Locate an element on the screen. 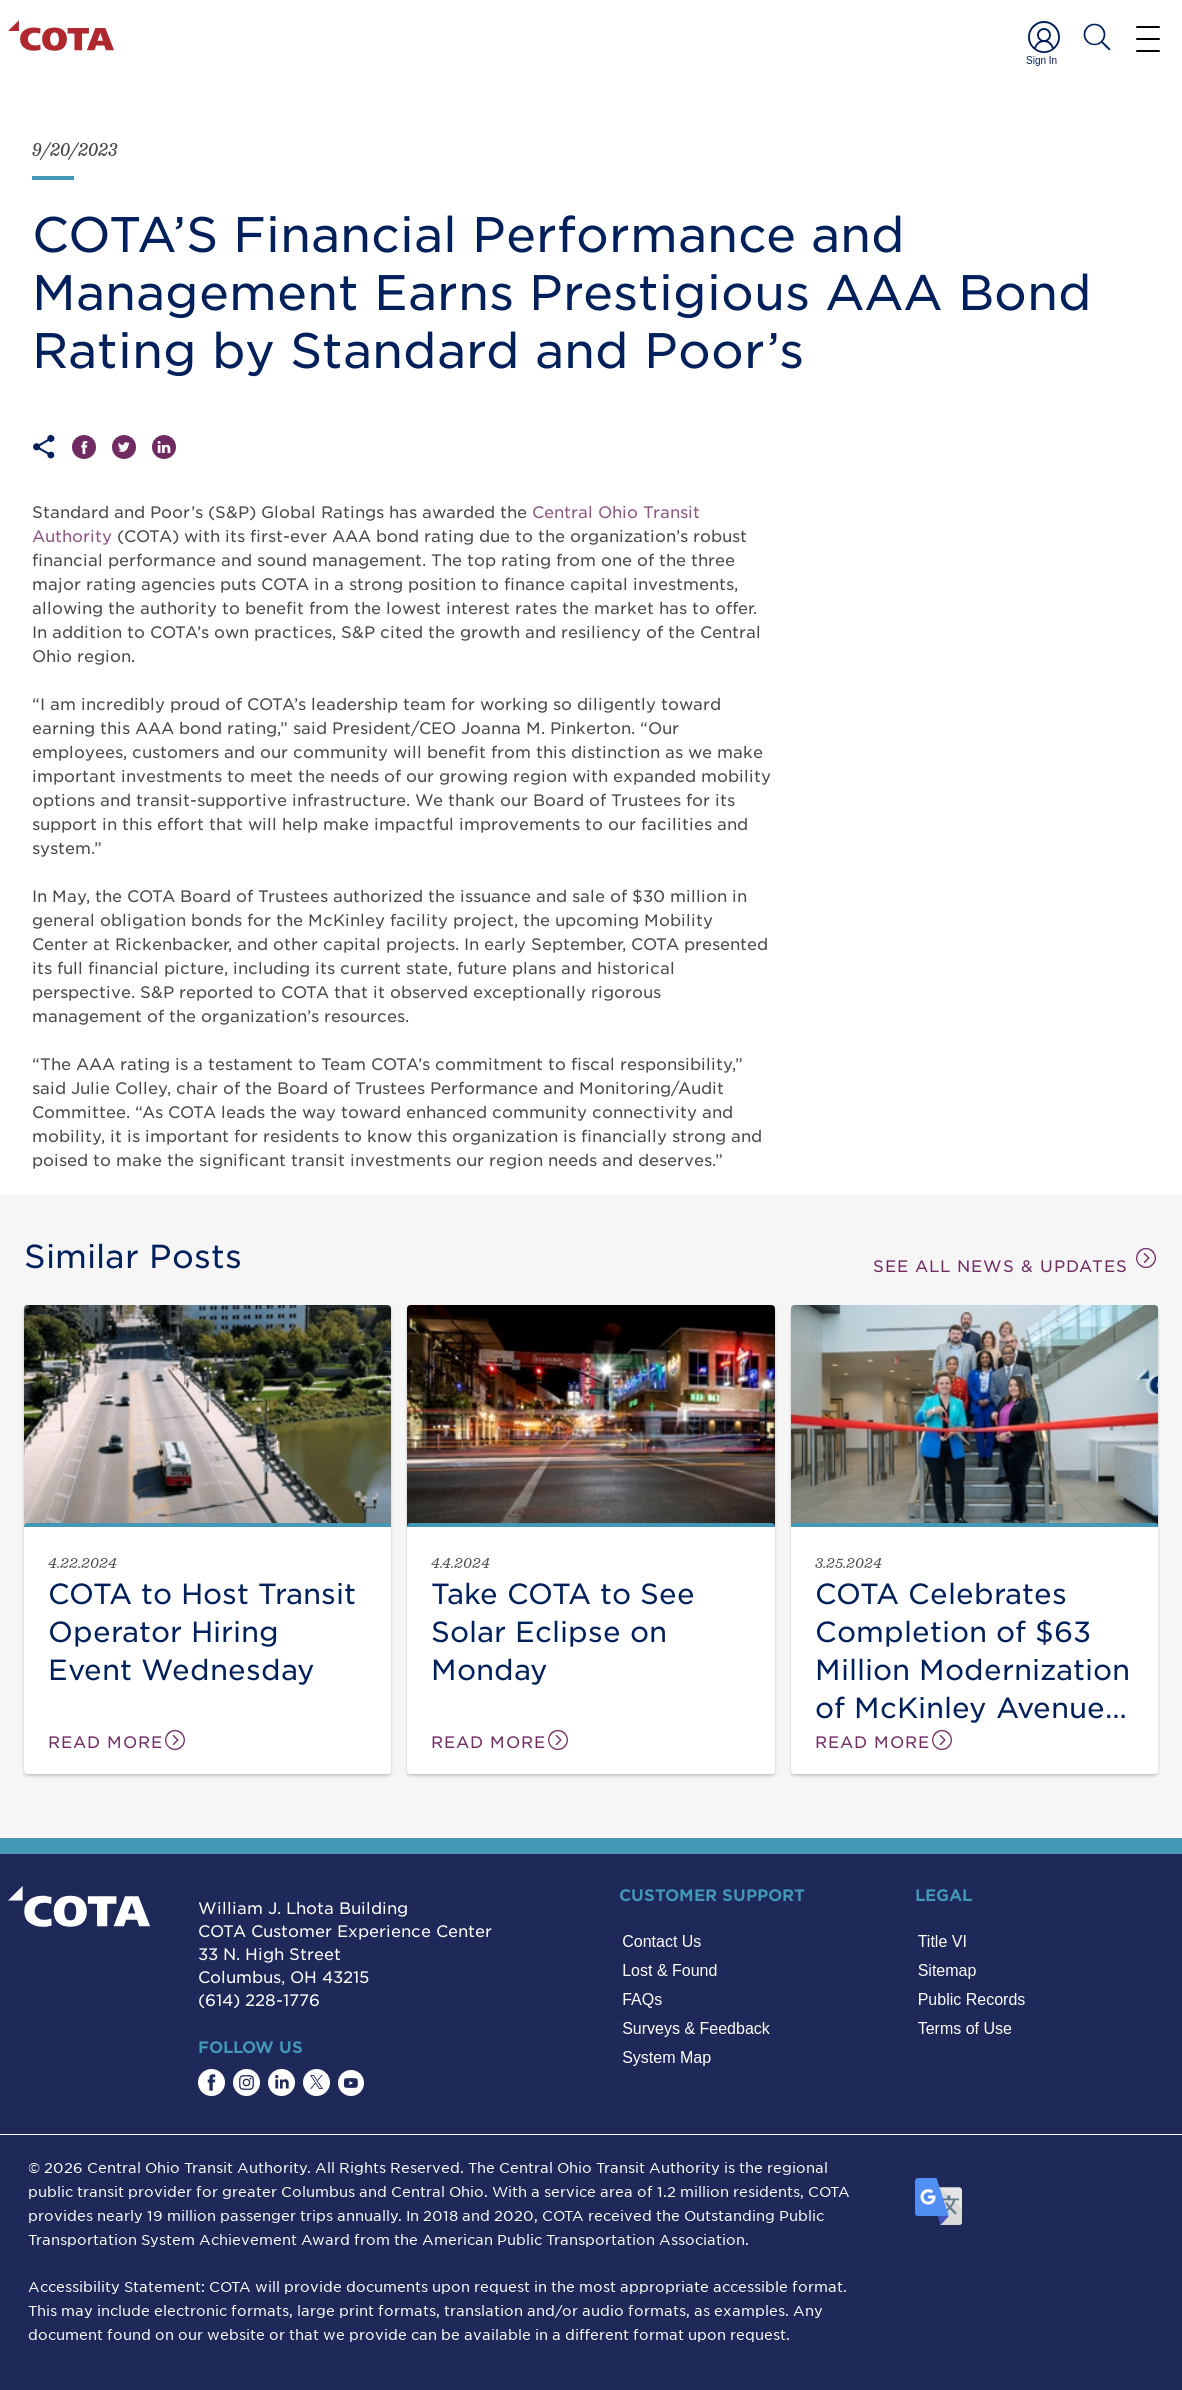 Image resolution: width=1182 pixels, height=2390 pixels. [Find COTA on Facebook] is located at coordinates (211, 2082).